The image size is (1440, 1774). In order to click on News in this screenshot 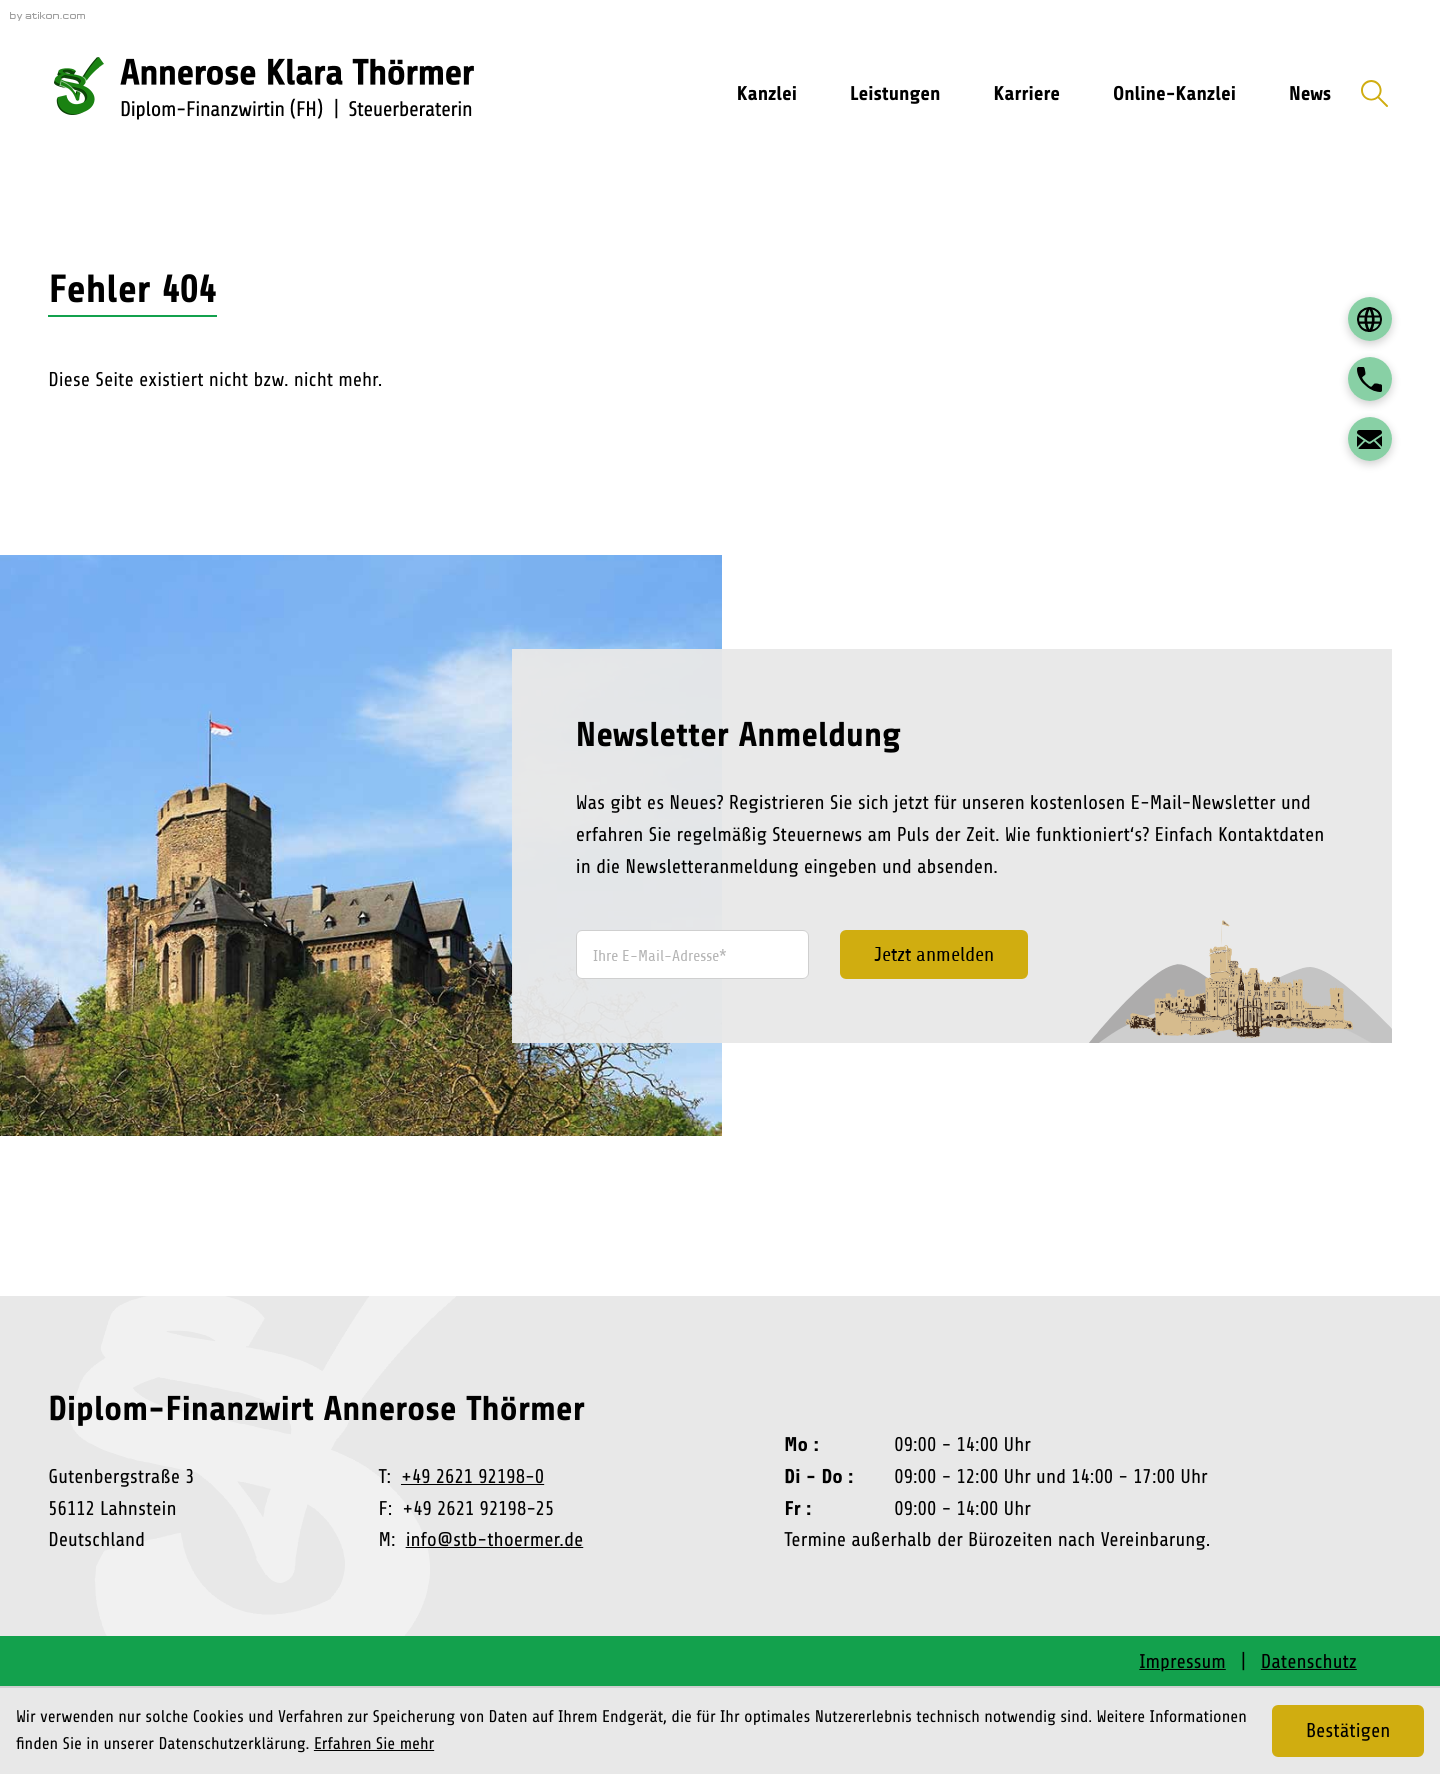, I will do `click(1310, 93)`.